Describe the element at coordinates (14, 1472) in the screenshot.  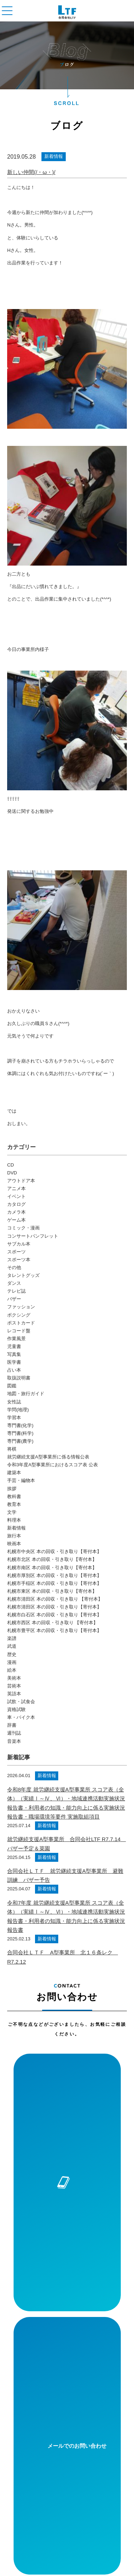
I see `建築本` at that location.